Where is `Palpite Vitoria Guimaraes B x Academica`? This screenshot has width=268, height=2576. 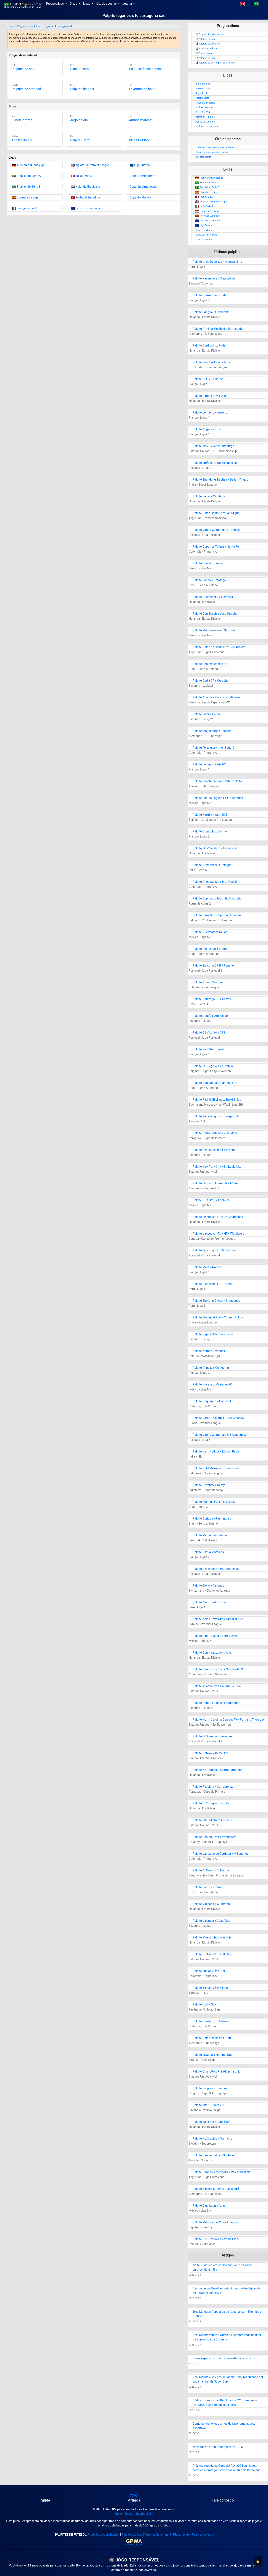 Palpite Vitoria Guimaraes B x Academica is located at coordinates (220, 1434).